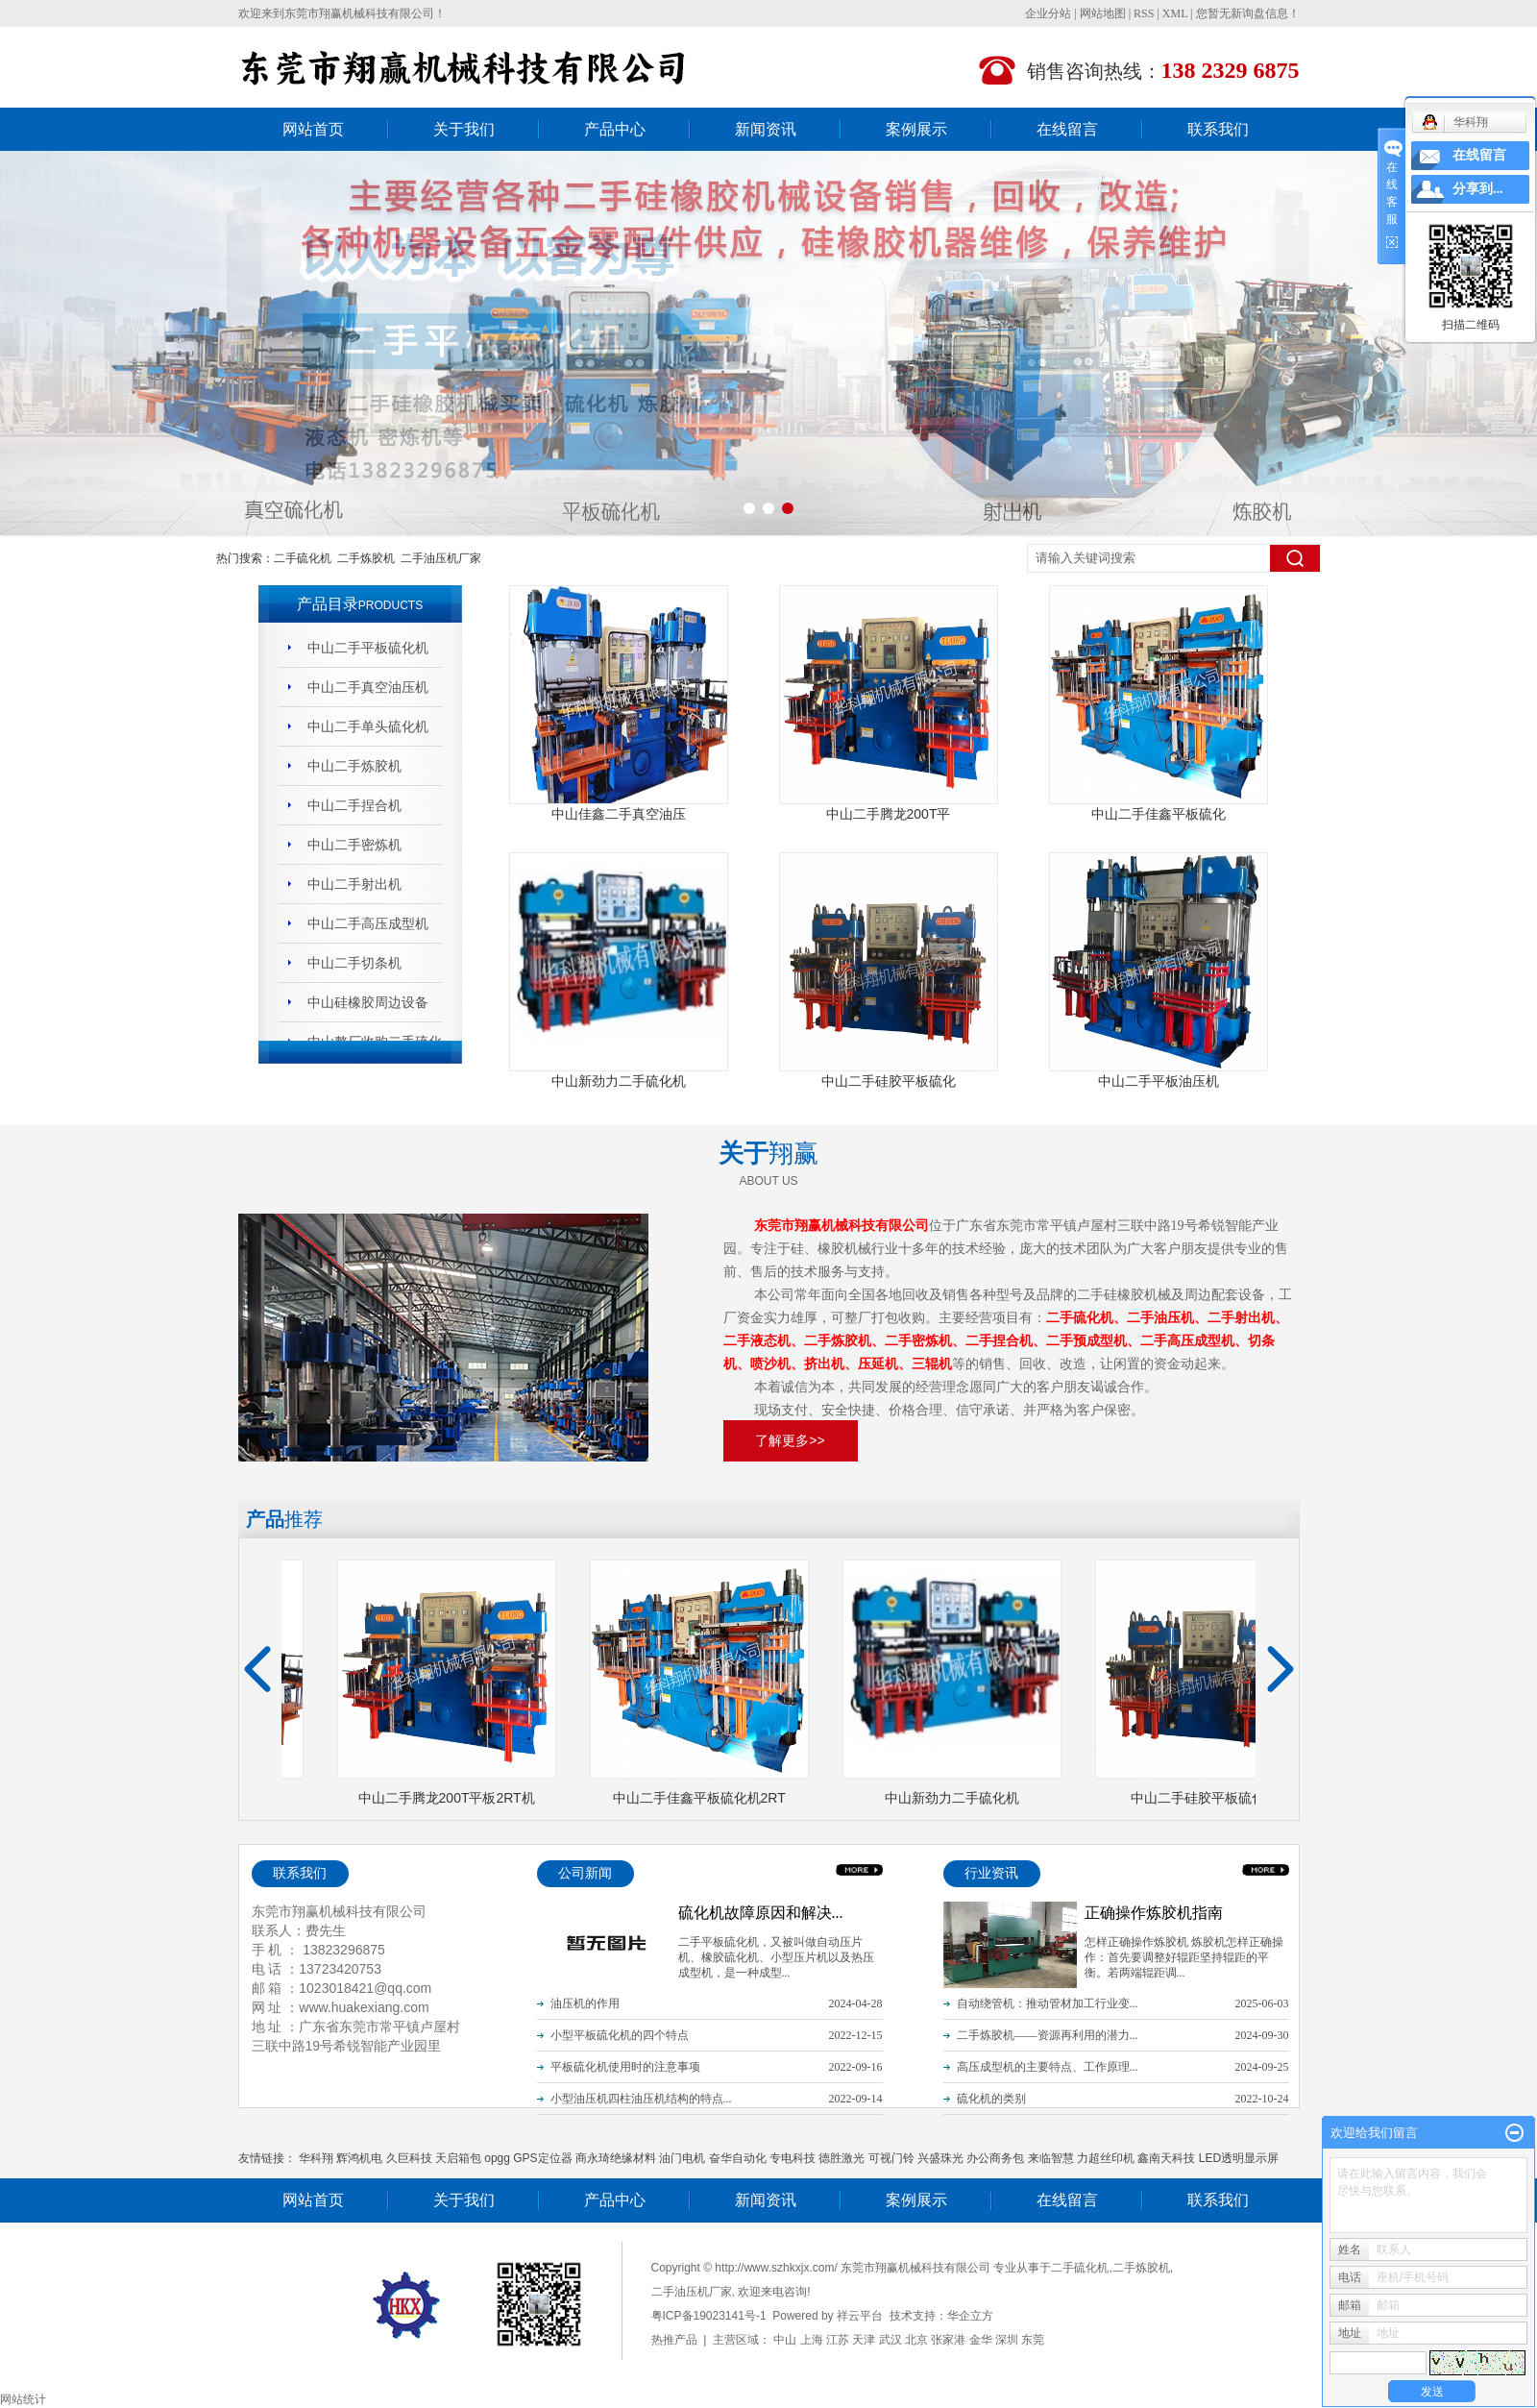 The height and width of the screenshot is (2408, 1537). I want to click on 热推产品, so click(674, 2340).